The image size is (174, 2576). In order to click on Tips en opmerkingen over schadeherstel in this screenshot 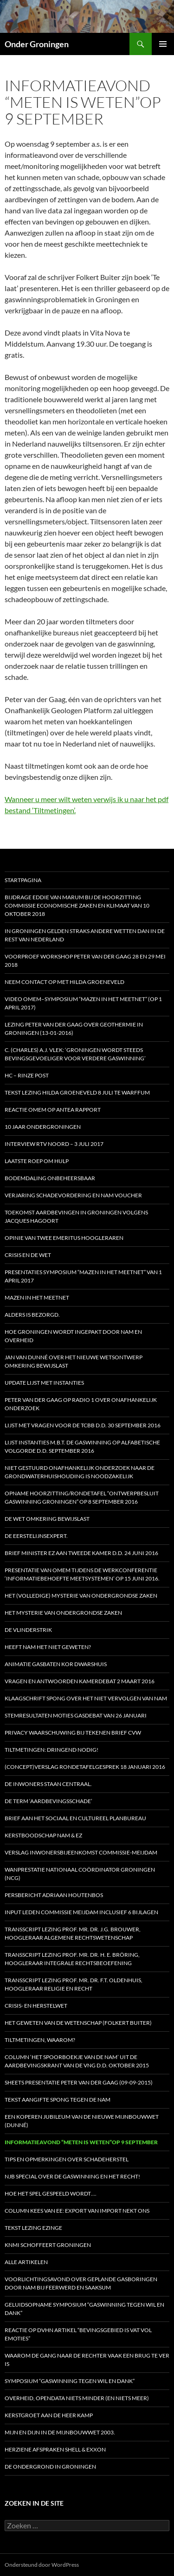, I will do `click(67, 2159)`.